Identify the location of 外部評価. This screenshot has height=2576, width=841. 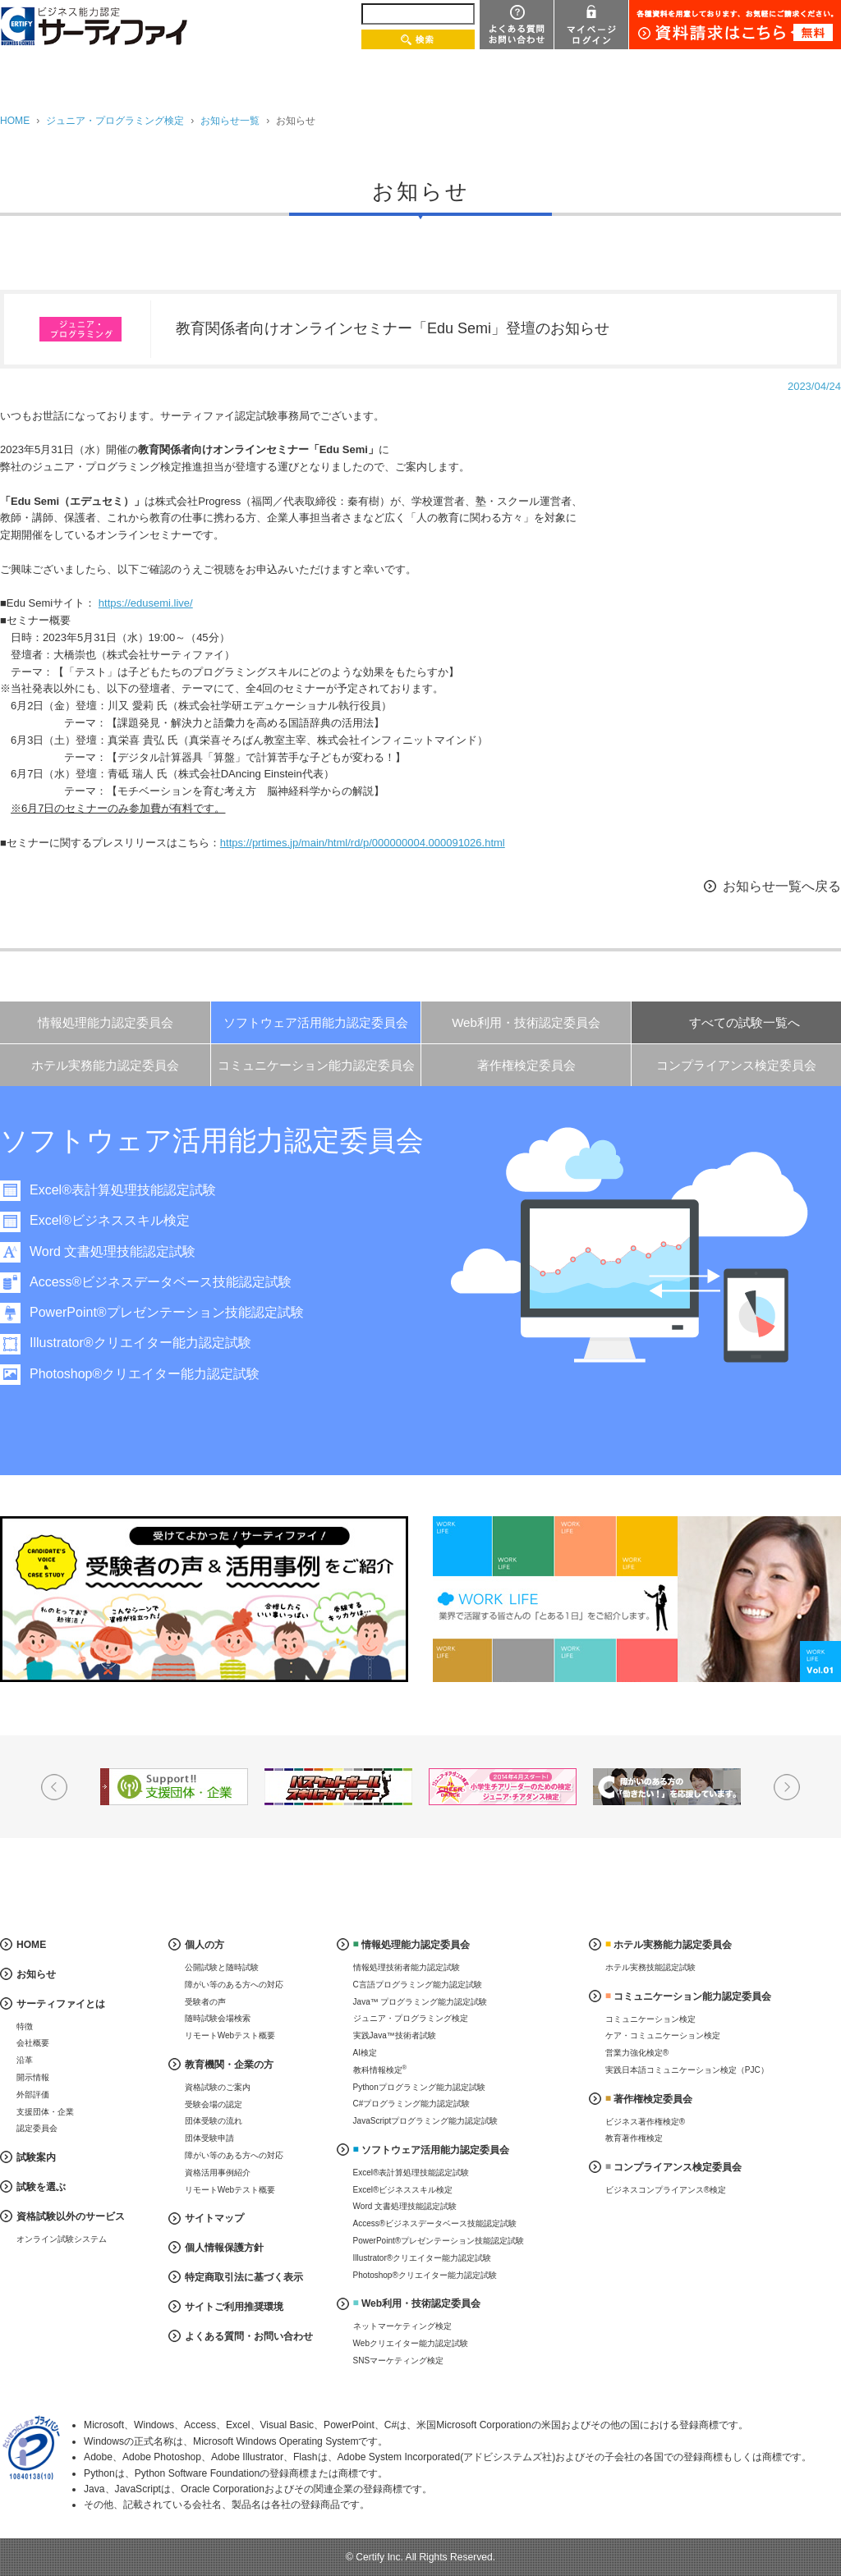
(32, 2094).